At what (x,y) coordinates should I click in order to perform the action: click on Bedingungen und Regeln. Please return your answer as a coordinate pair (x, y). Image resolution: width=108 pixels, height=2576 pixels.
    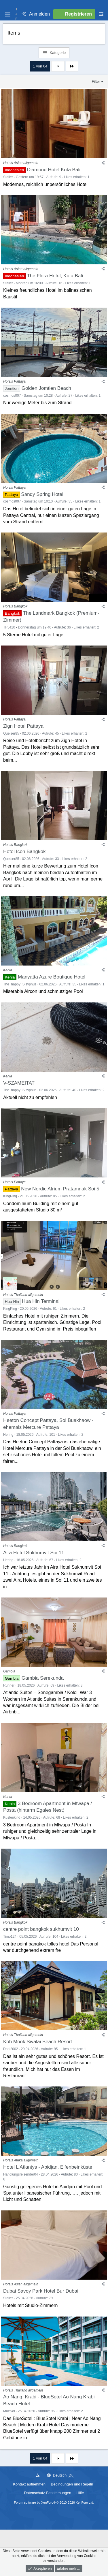
    Looking at the image, I should click on (72, 2484).